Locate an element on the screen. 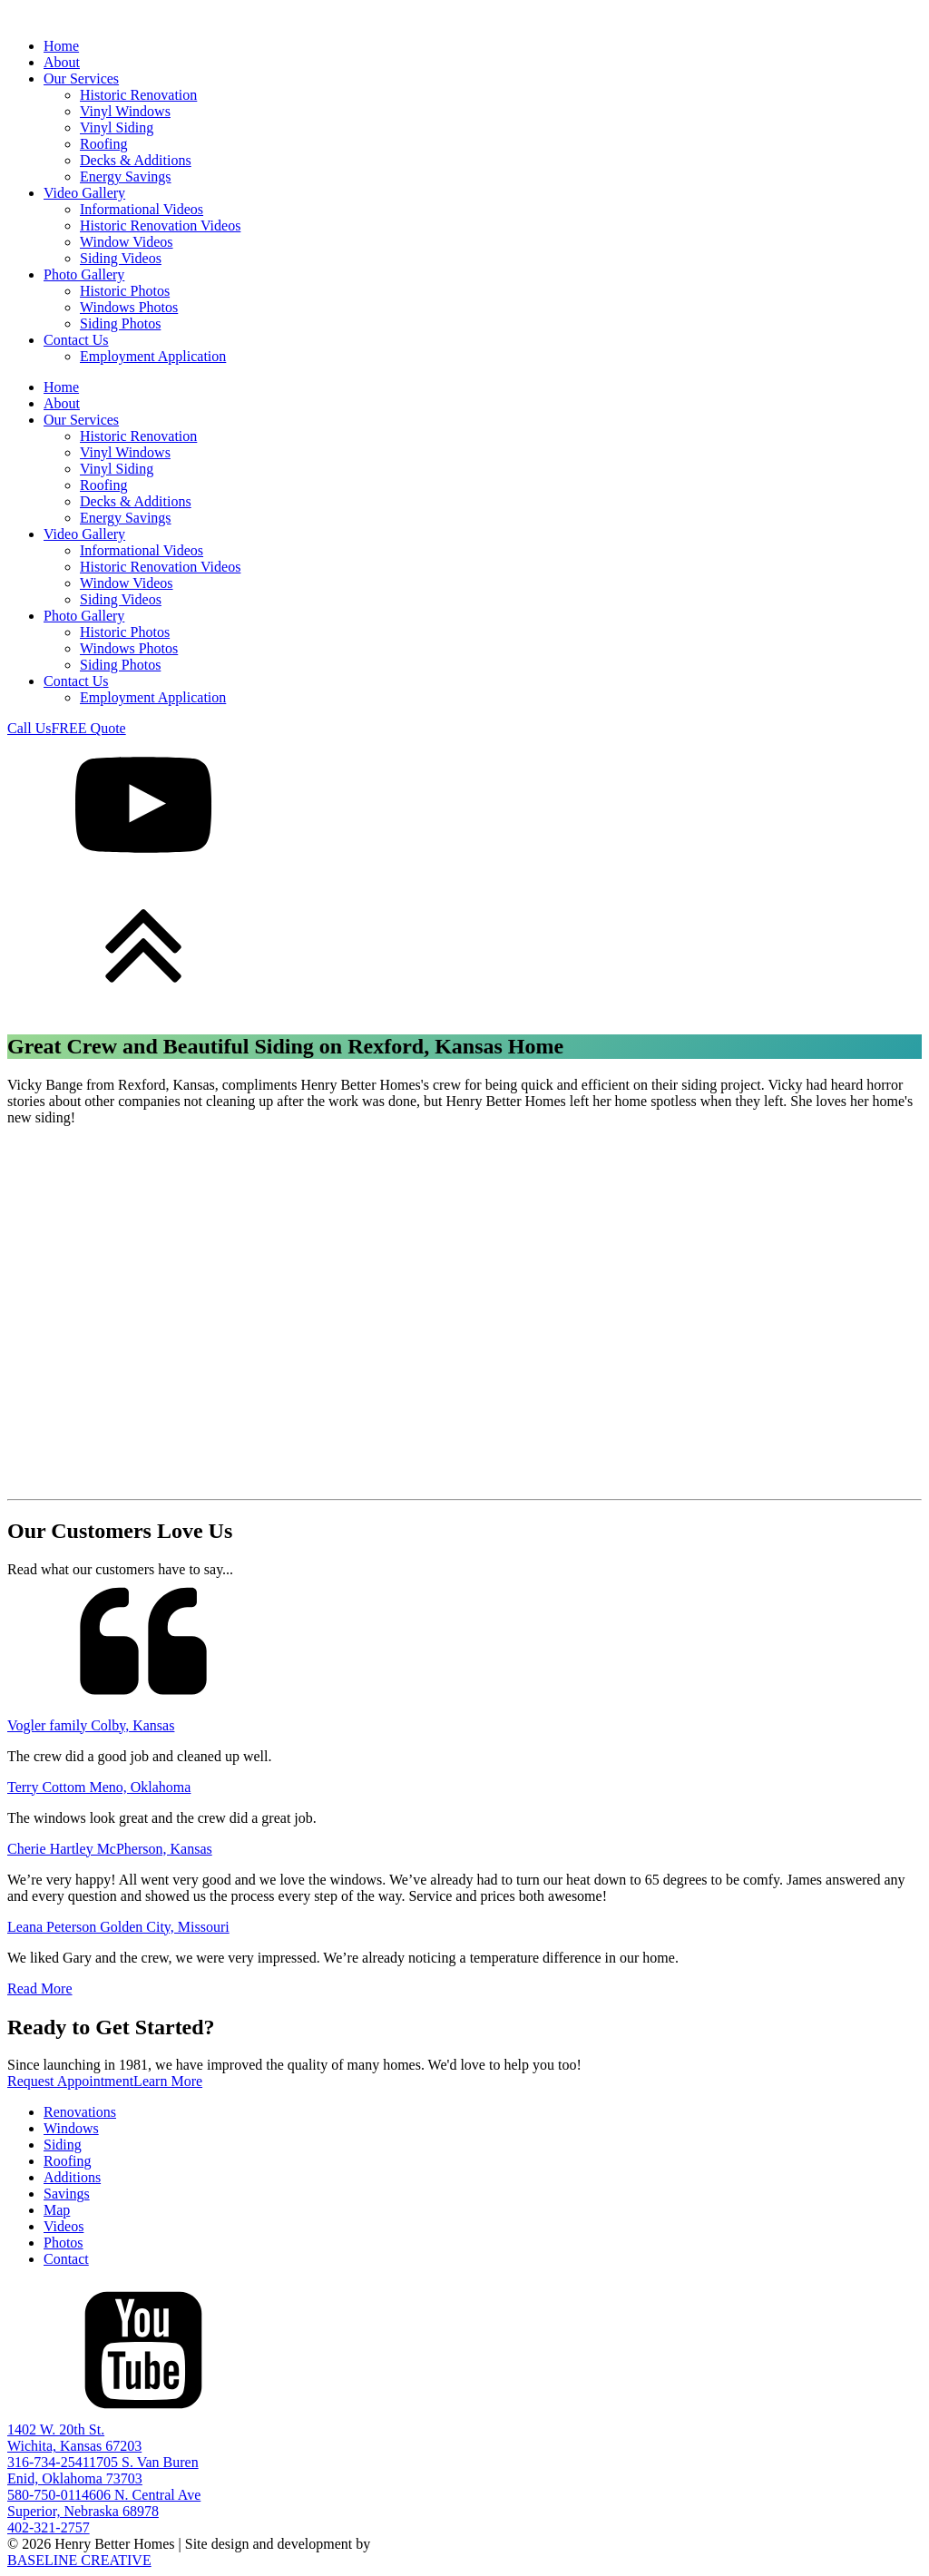 This screenshot has width=929, height=2576. Photos is located at coordinates (63, 2242).